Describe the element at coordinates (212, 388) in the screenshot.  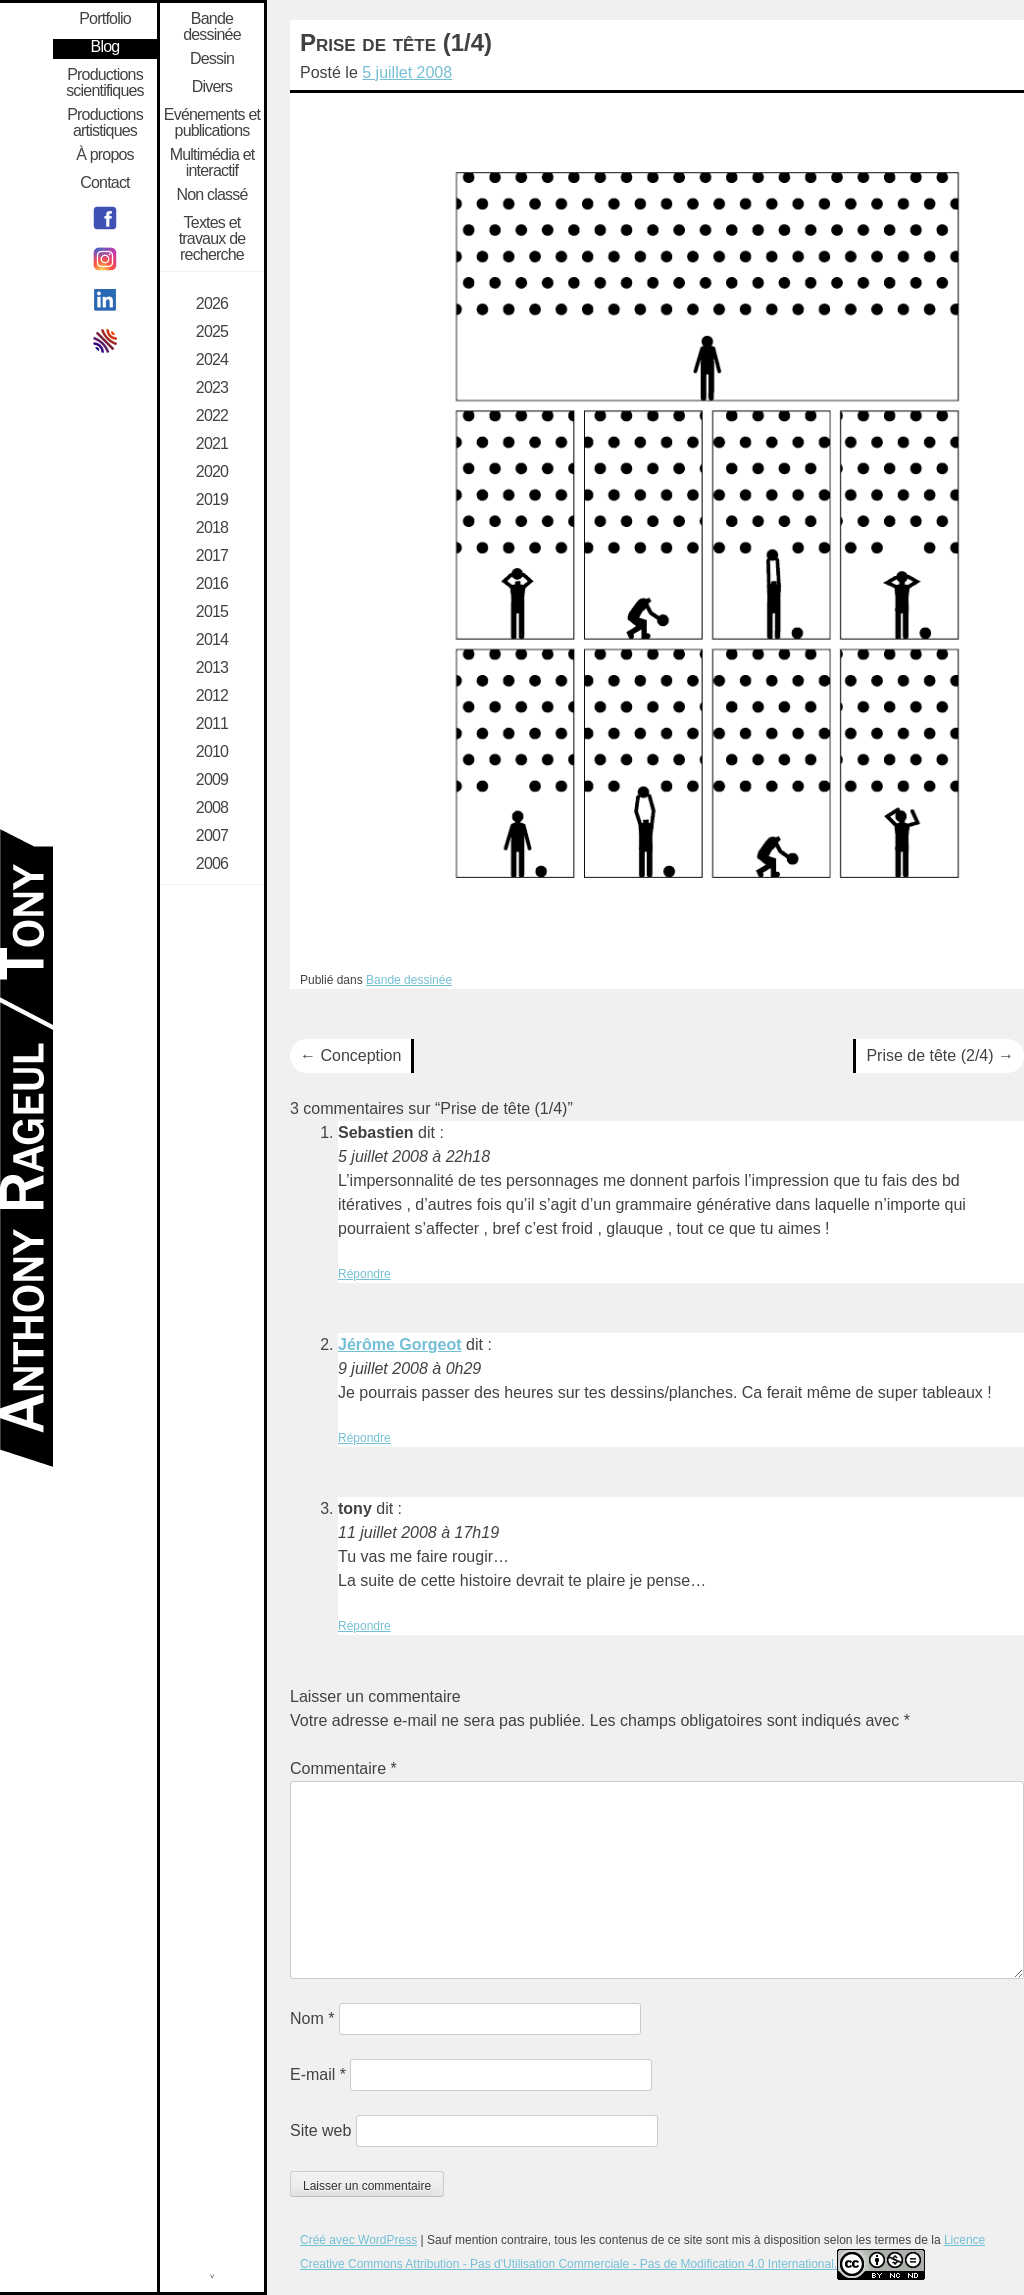
I see `2023` at that location.